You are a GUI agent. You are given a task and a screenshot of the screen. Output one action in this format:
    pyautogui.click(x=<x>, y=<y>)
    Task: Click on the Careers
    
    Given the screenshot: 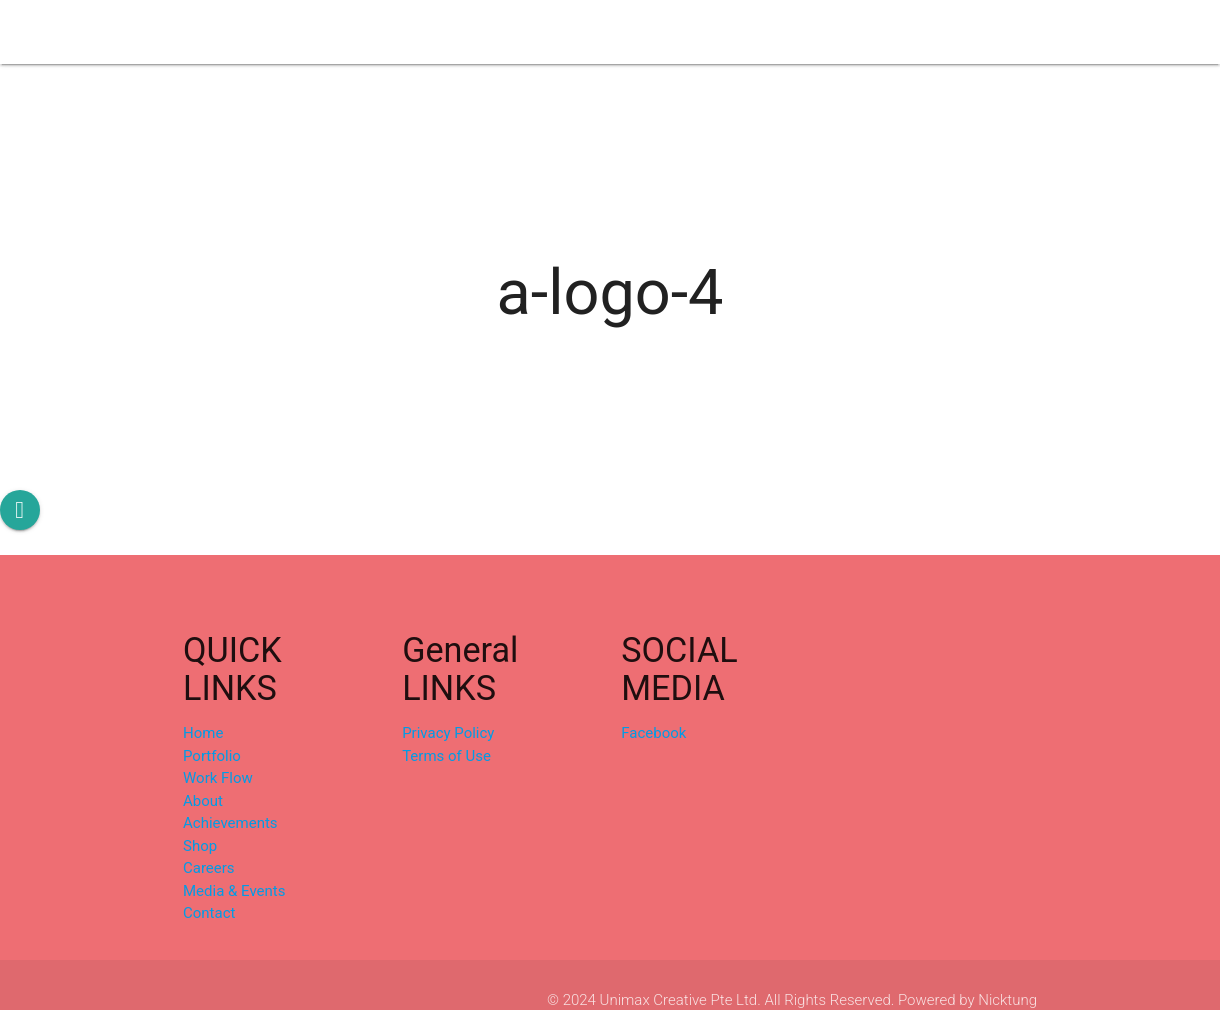 What is the action you would take?
    pyautogui.click(x=781, y=32)
    